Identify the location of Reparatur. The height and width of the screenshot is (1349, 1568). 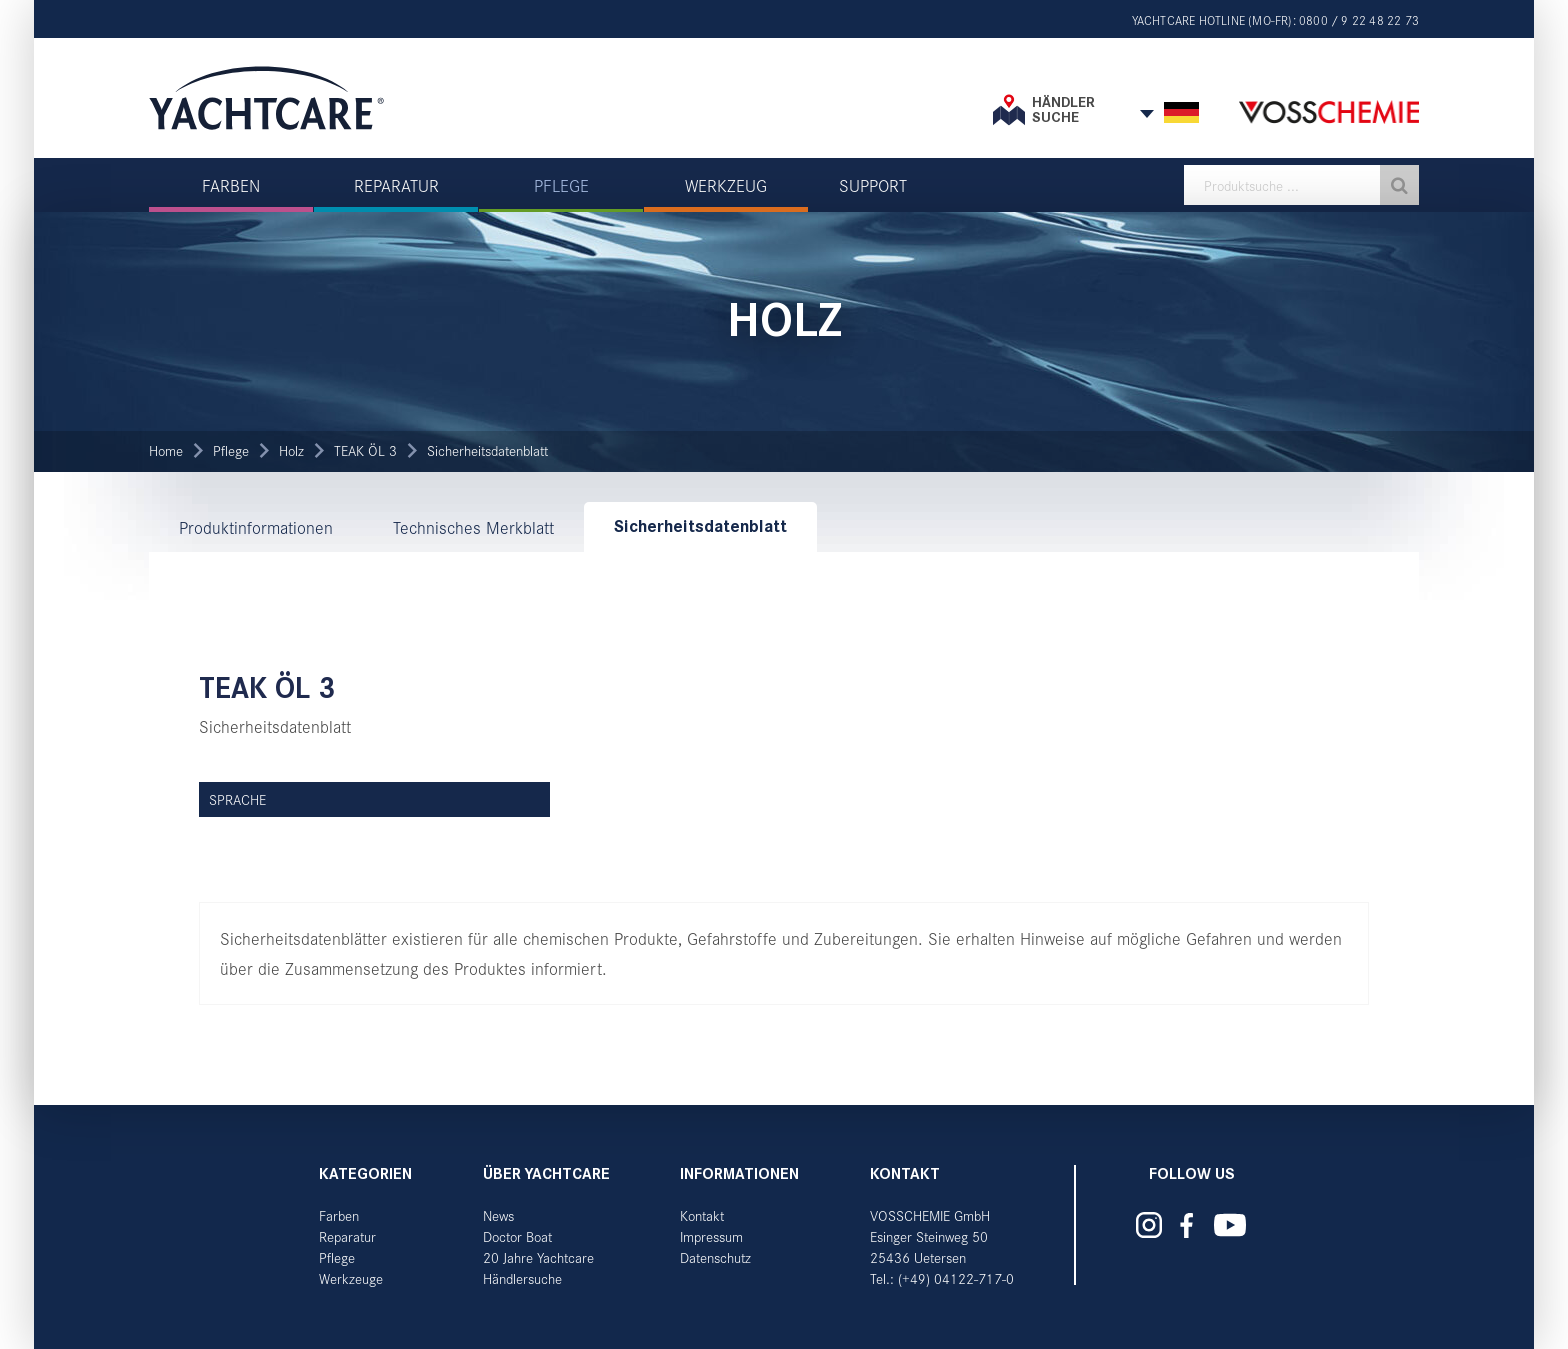
(347, 1236).